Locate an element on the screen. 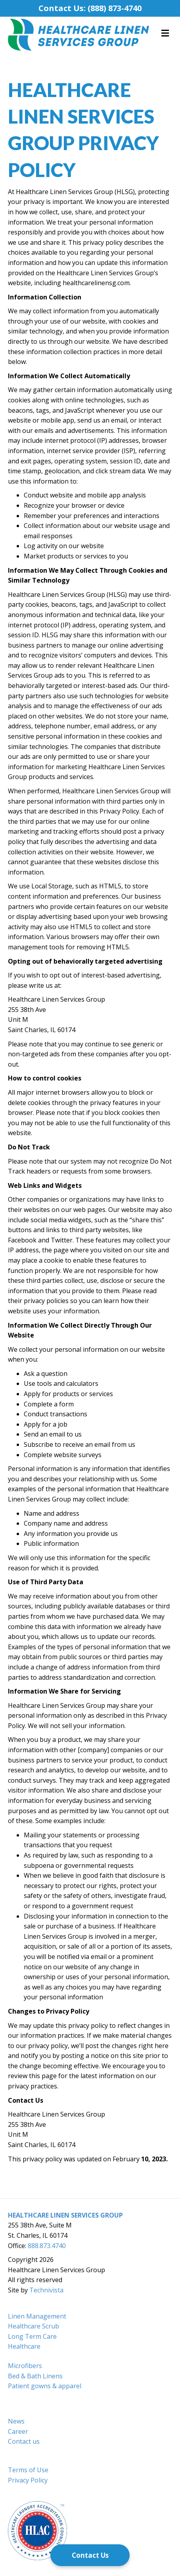 The image size is (180, 2576). Long Term Care is located at coordinates (32, 2336).